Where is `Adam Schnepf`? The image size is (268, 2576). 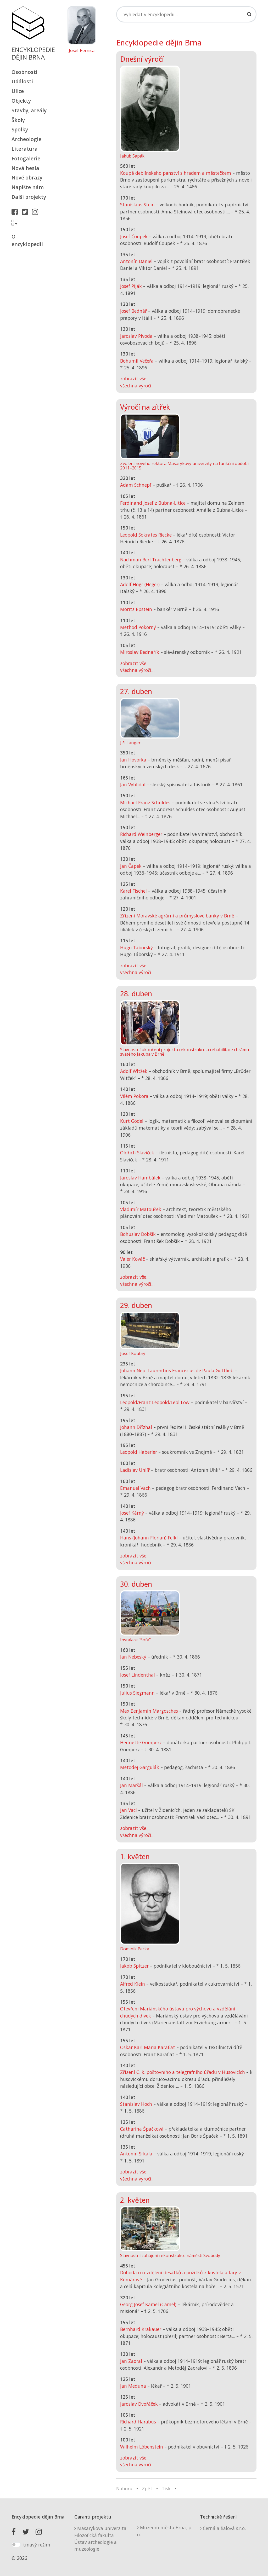
Adam Schnepf is located at coordinates (135, 485).